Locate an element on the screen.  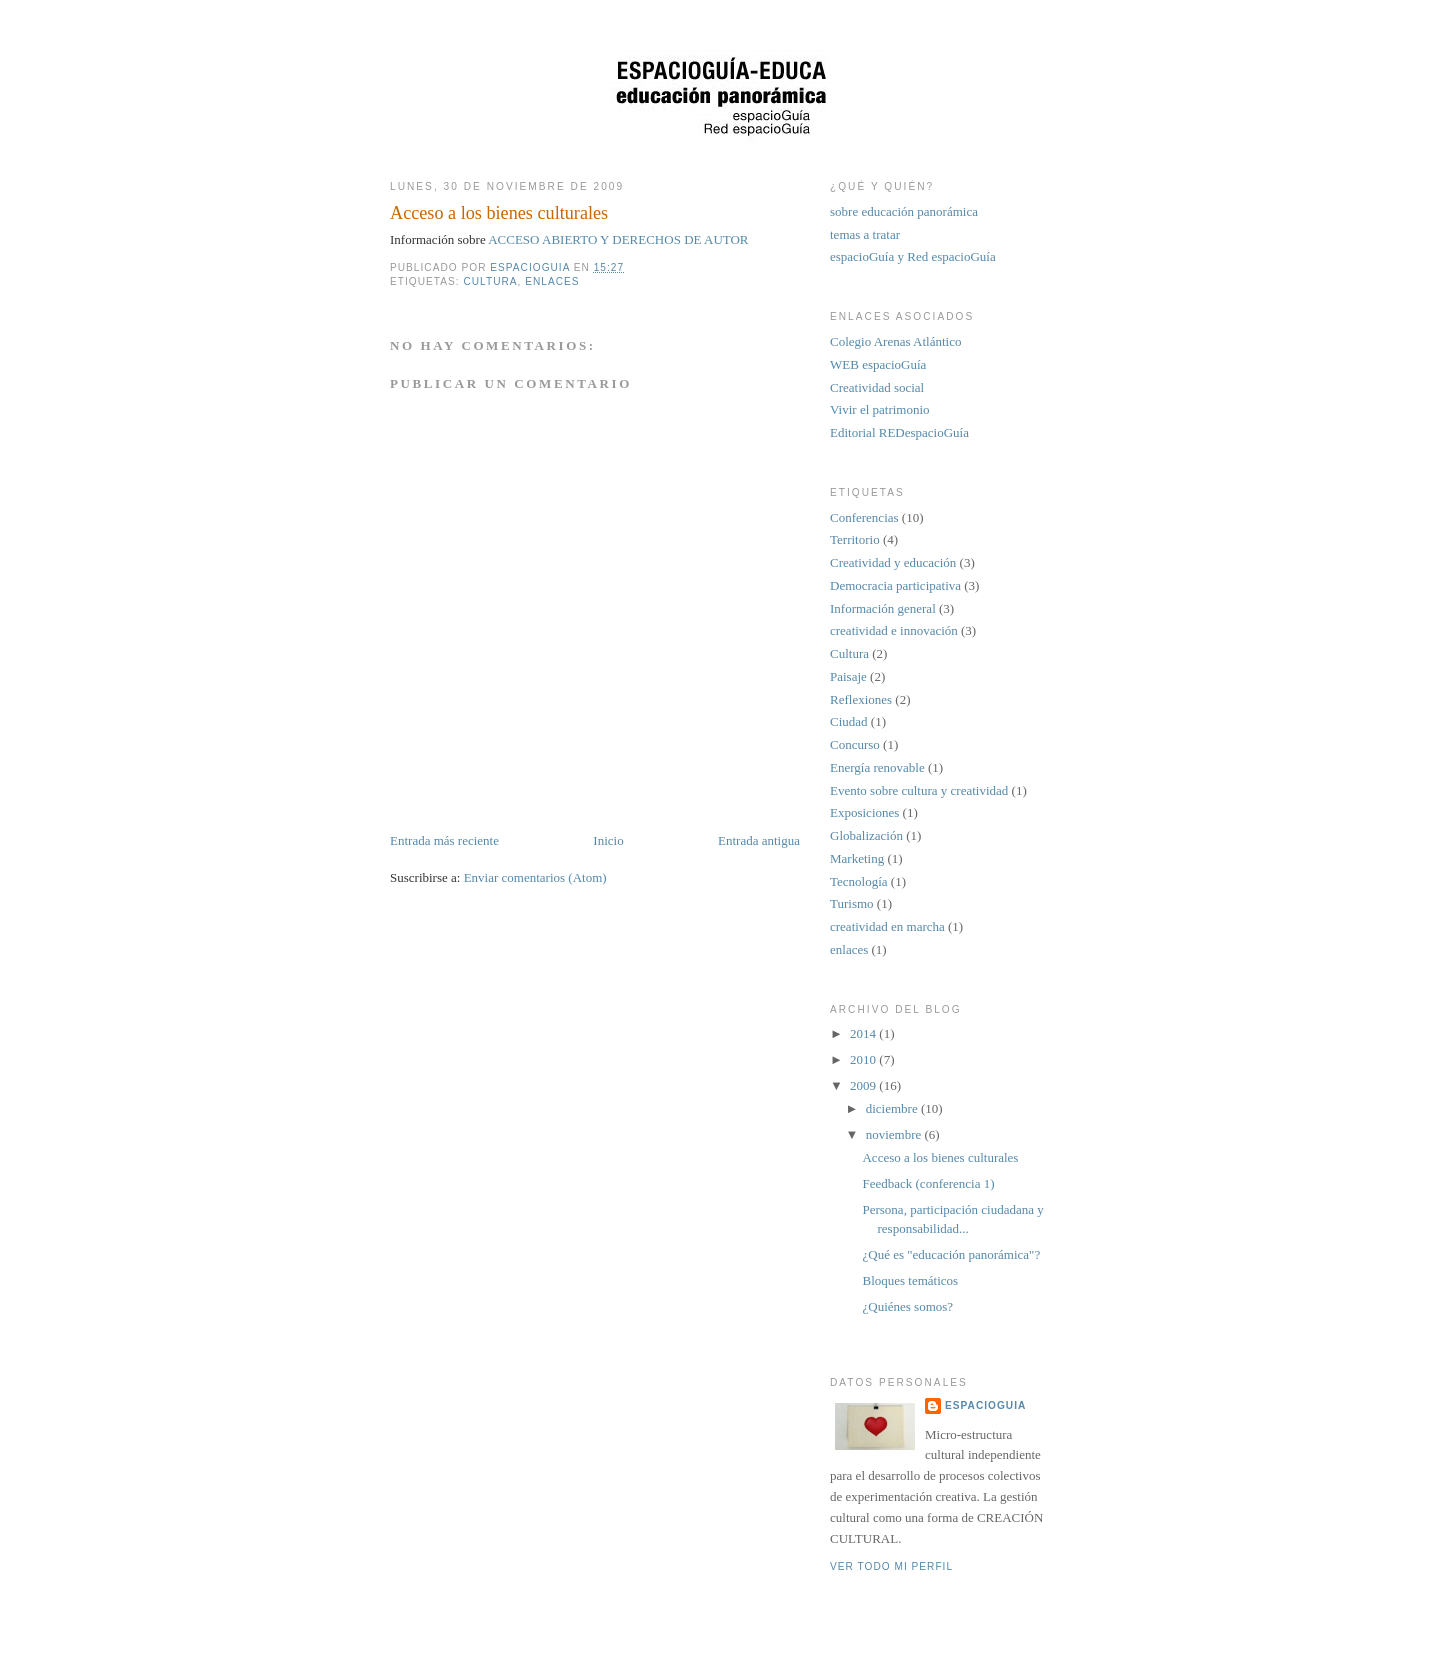
Conferencias is located at coordinates (864, 517).